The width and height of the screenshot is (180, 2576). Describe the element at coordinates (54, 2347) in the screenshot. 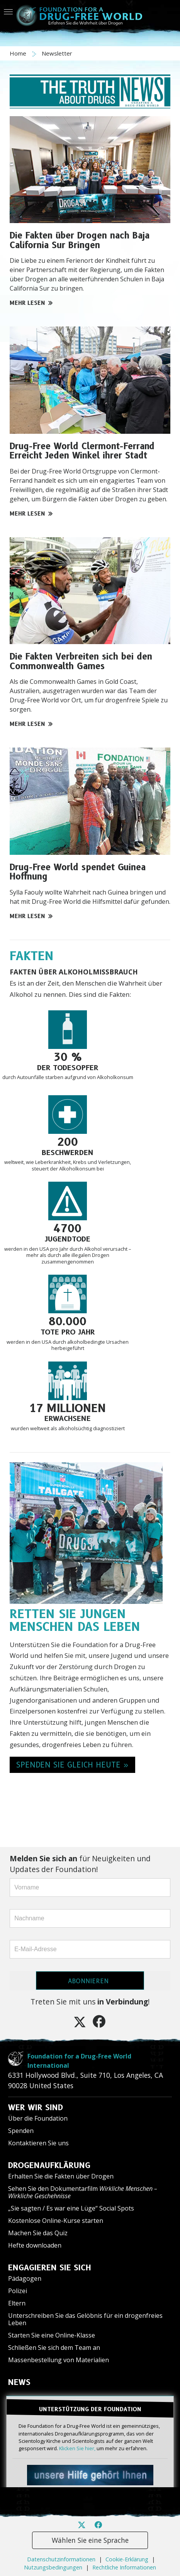

I see `Schließen Sie sich dem Team an` at that location.